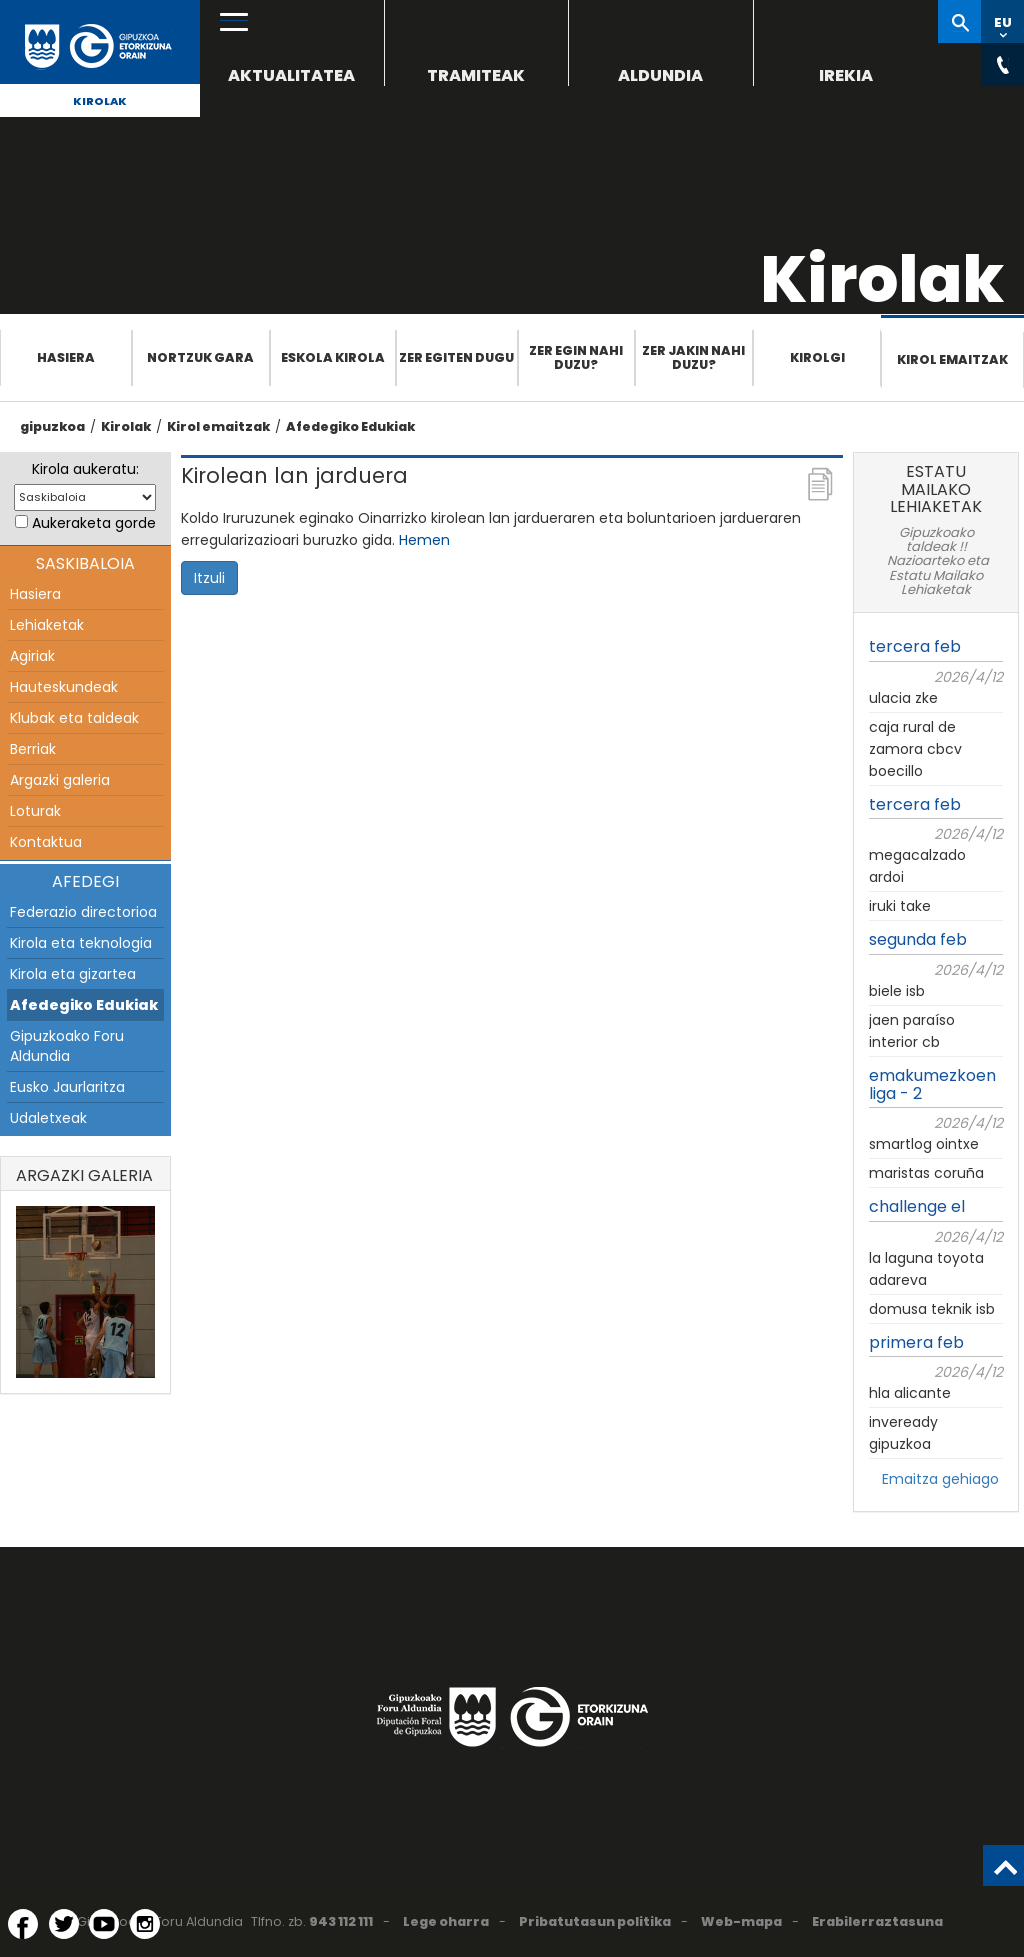  Describe the element at coordinates (350, 426) in the screenshot. I see `Afedegiko Edukiak` at that location.